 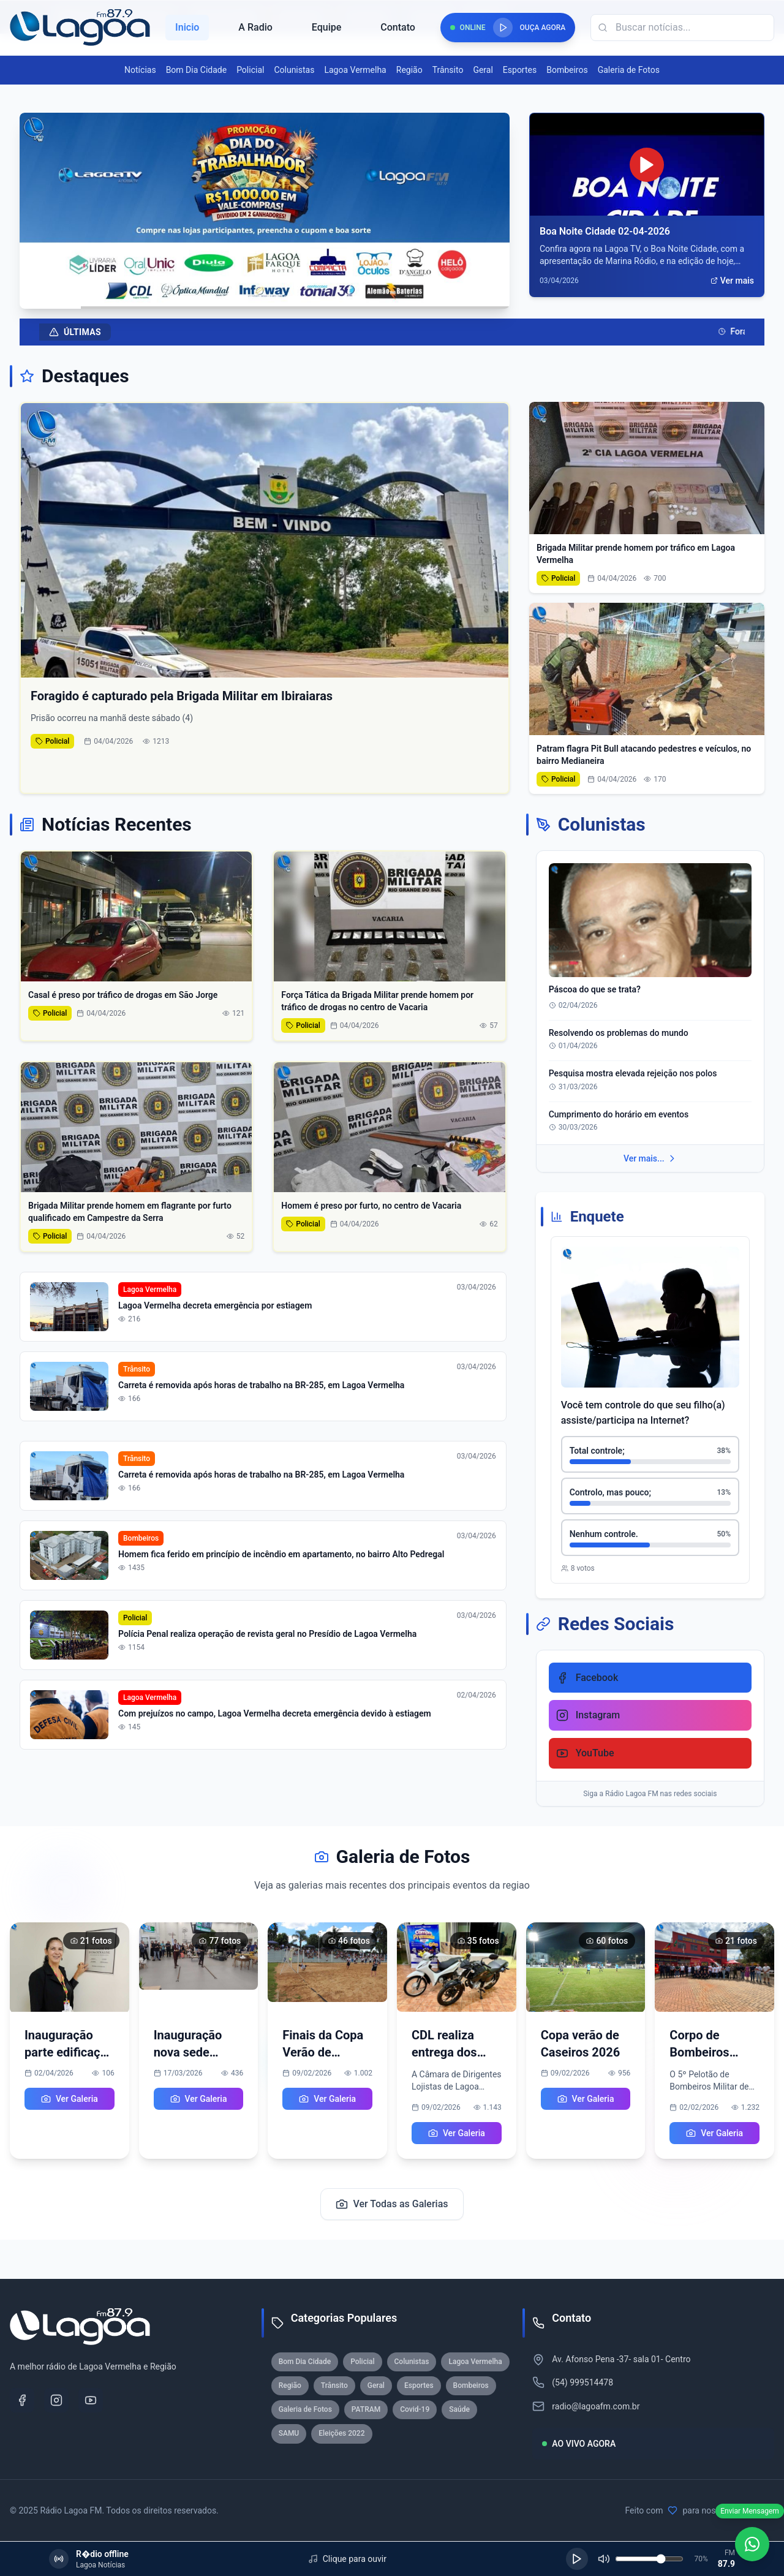 I want to click on Região, so click(x=409, y=70).